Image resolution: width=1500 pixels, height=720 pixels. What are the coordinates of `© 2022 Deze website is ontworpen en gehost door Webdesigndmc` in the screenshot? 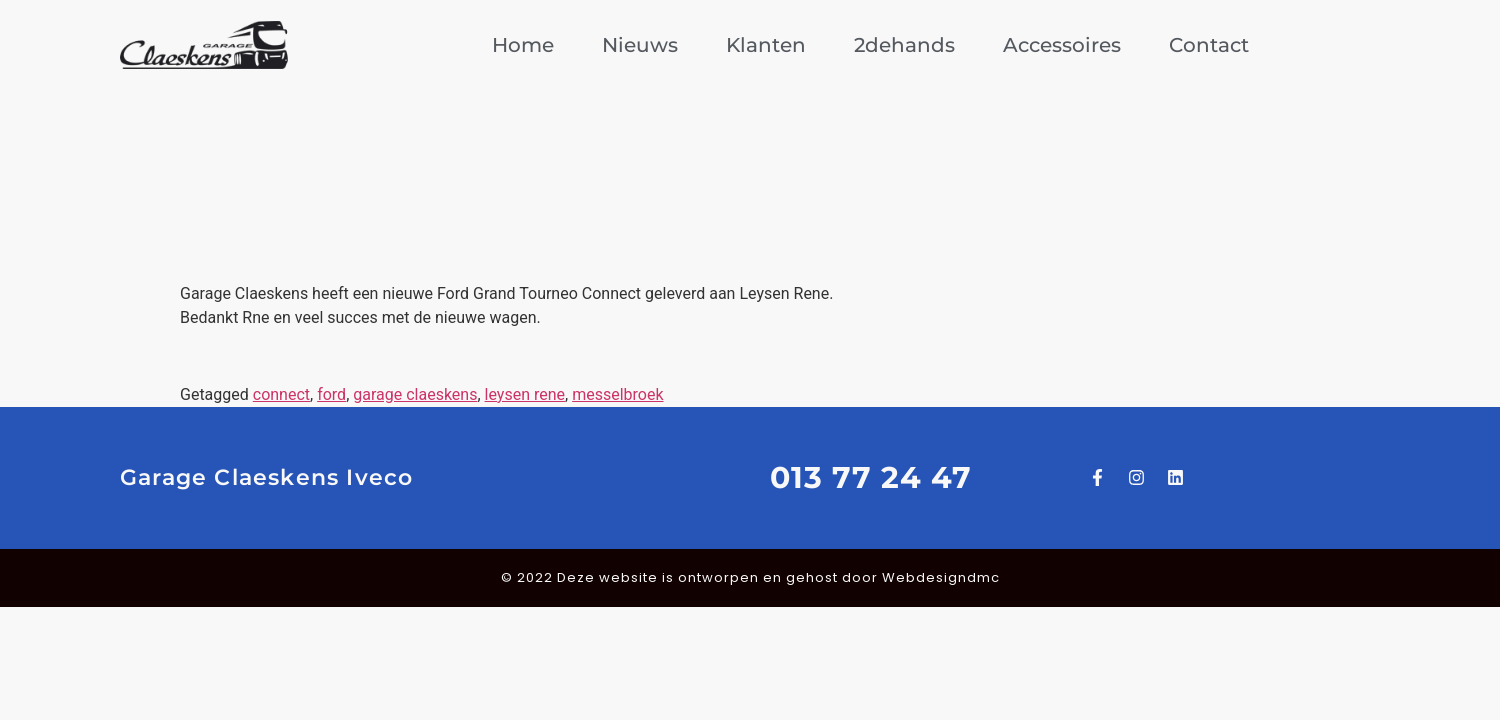 It's located at (750, 577).